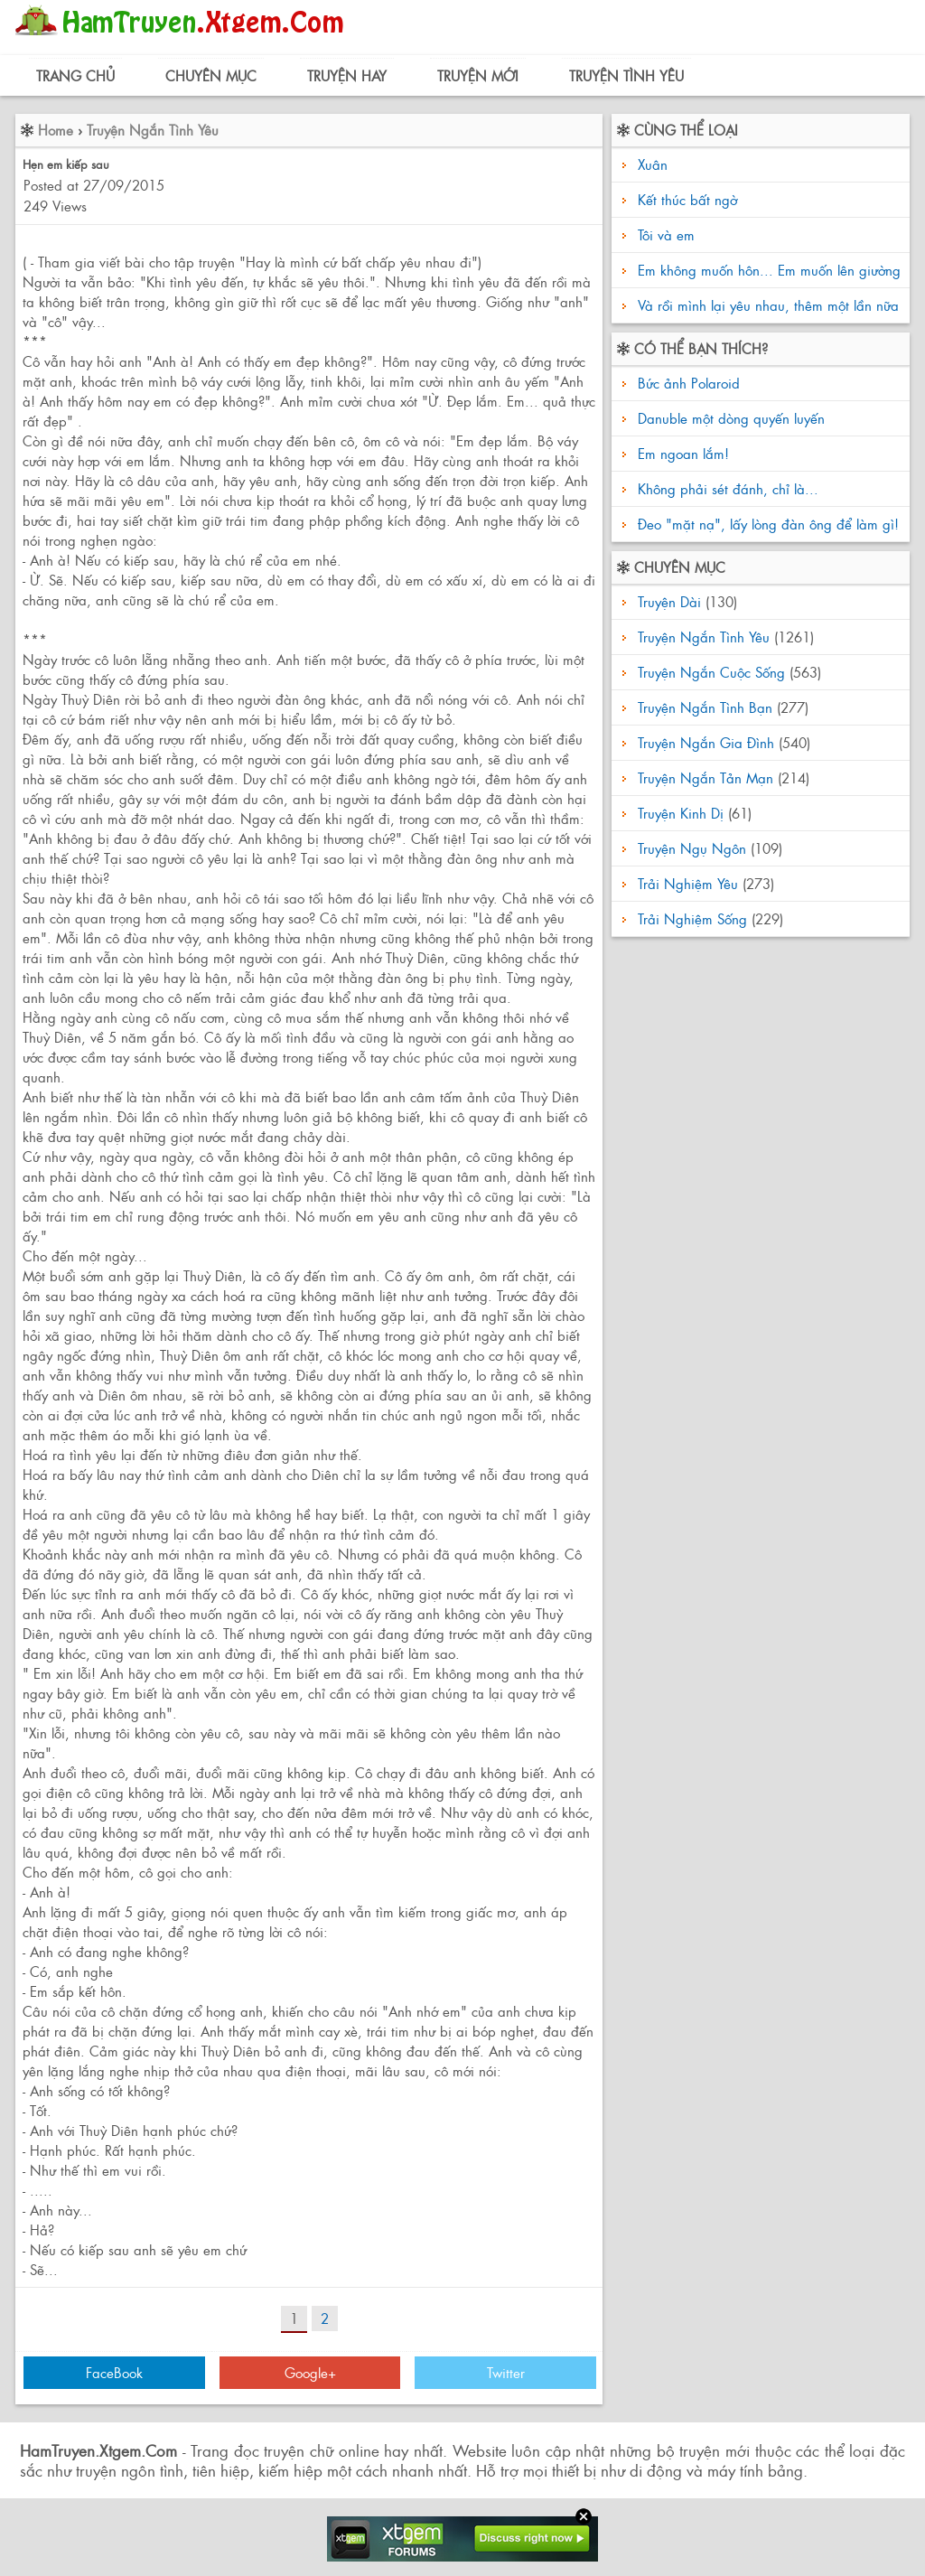  What do you see at coordinates (729, 417) in the screenshot?
I see `Danuble một dòng quyến luyến` at bounding box center [729, 417].